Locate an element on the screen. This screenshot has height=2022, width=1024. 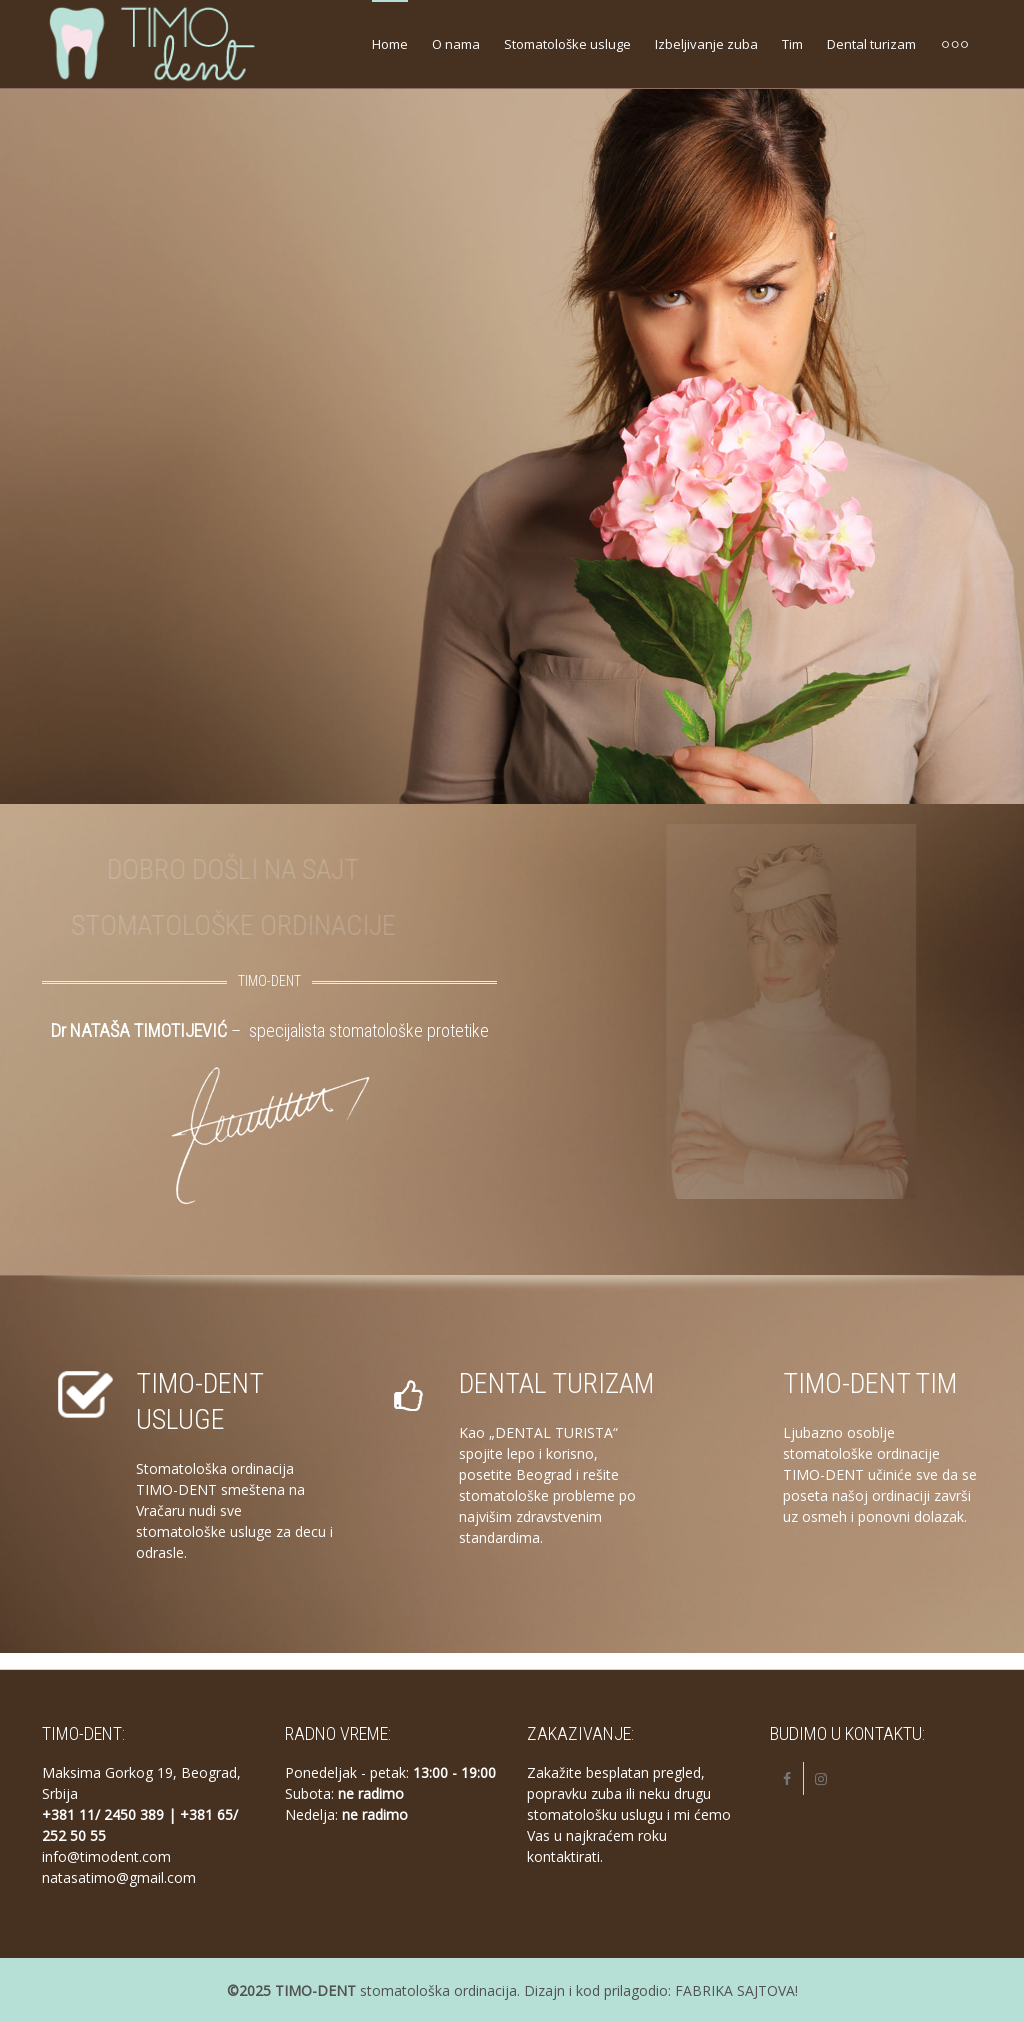
Tim is located at coordinates (792, 44).